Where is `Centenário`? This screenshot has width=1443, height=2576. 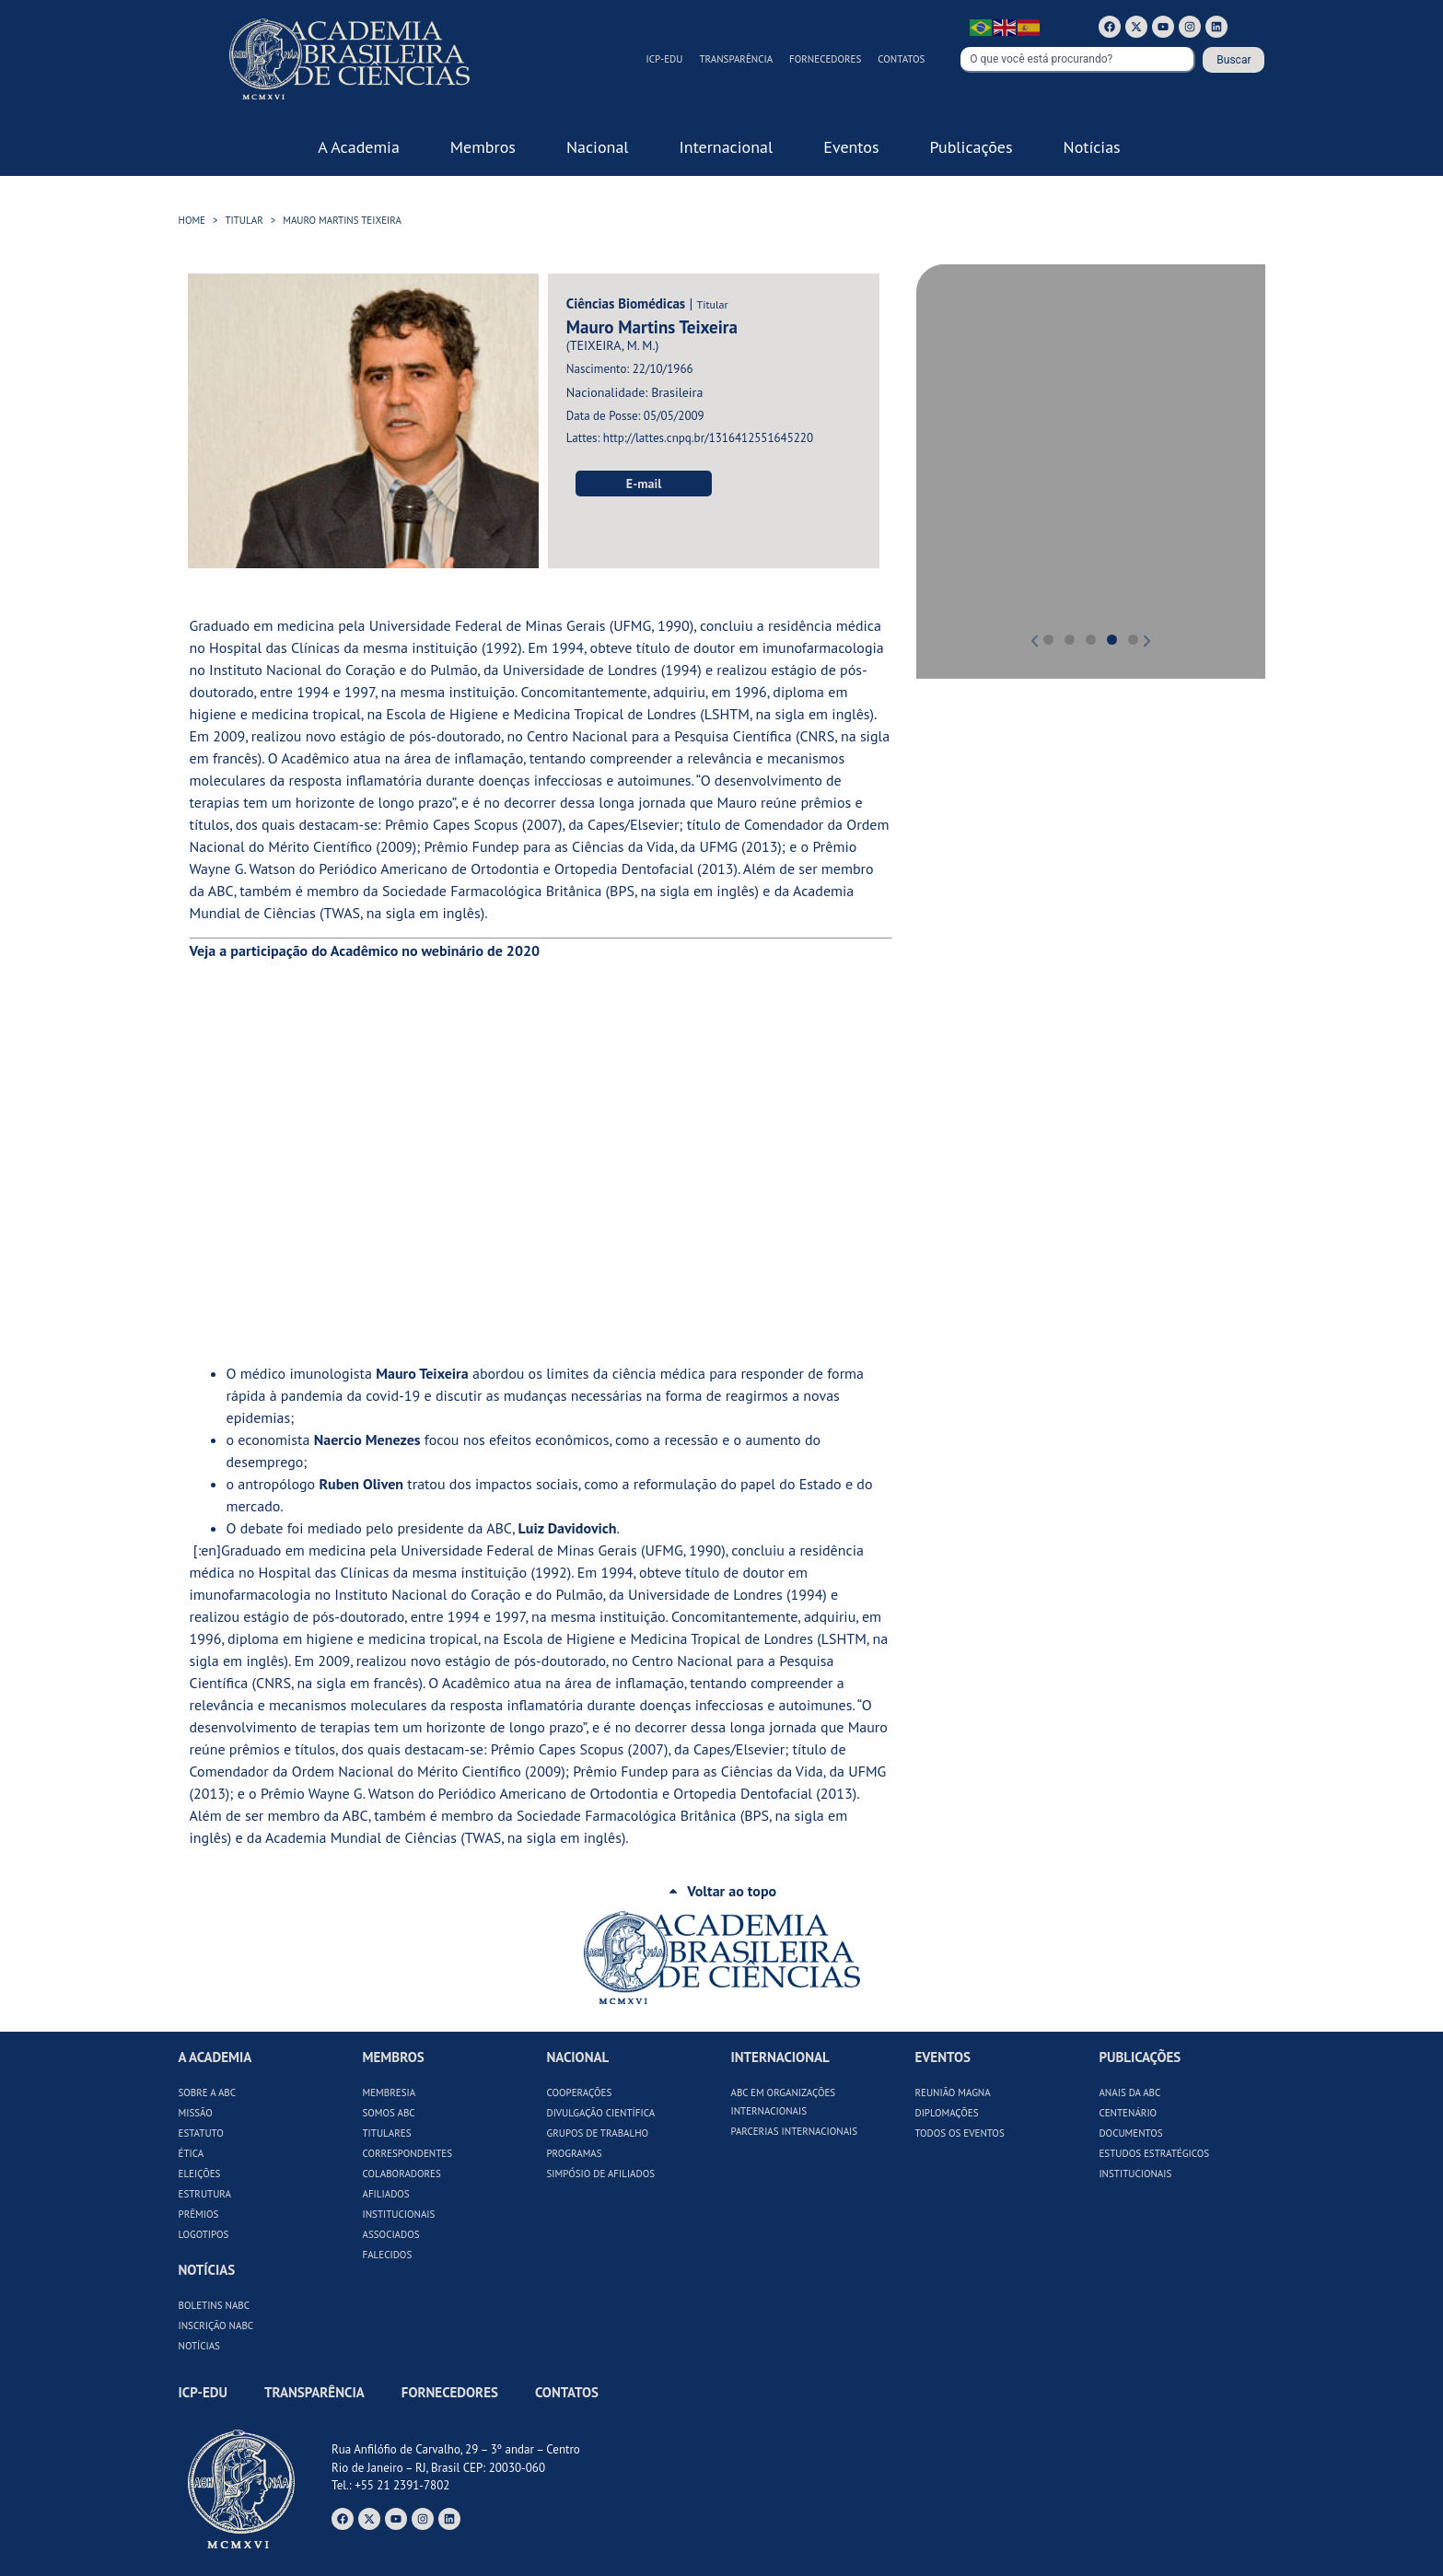
Centenário is located at coordinates (1128, 2112).